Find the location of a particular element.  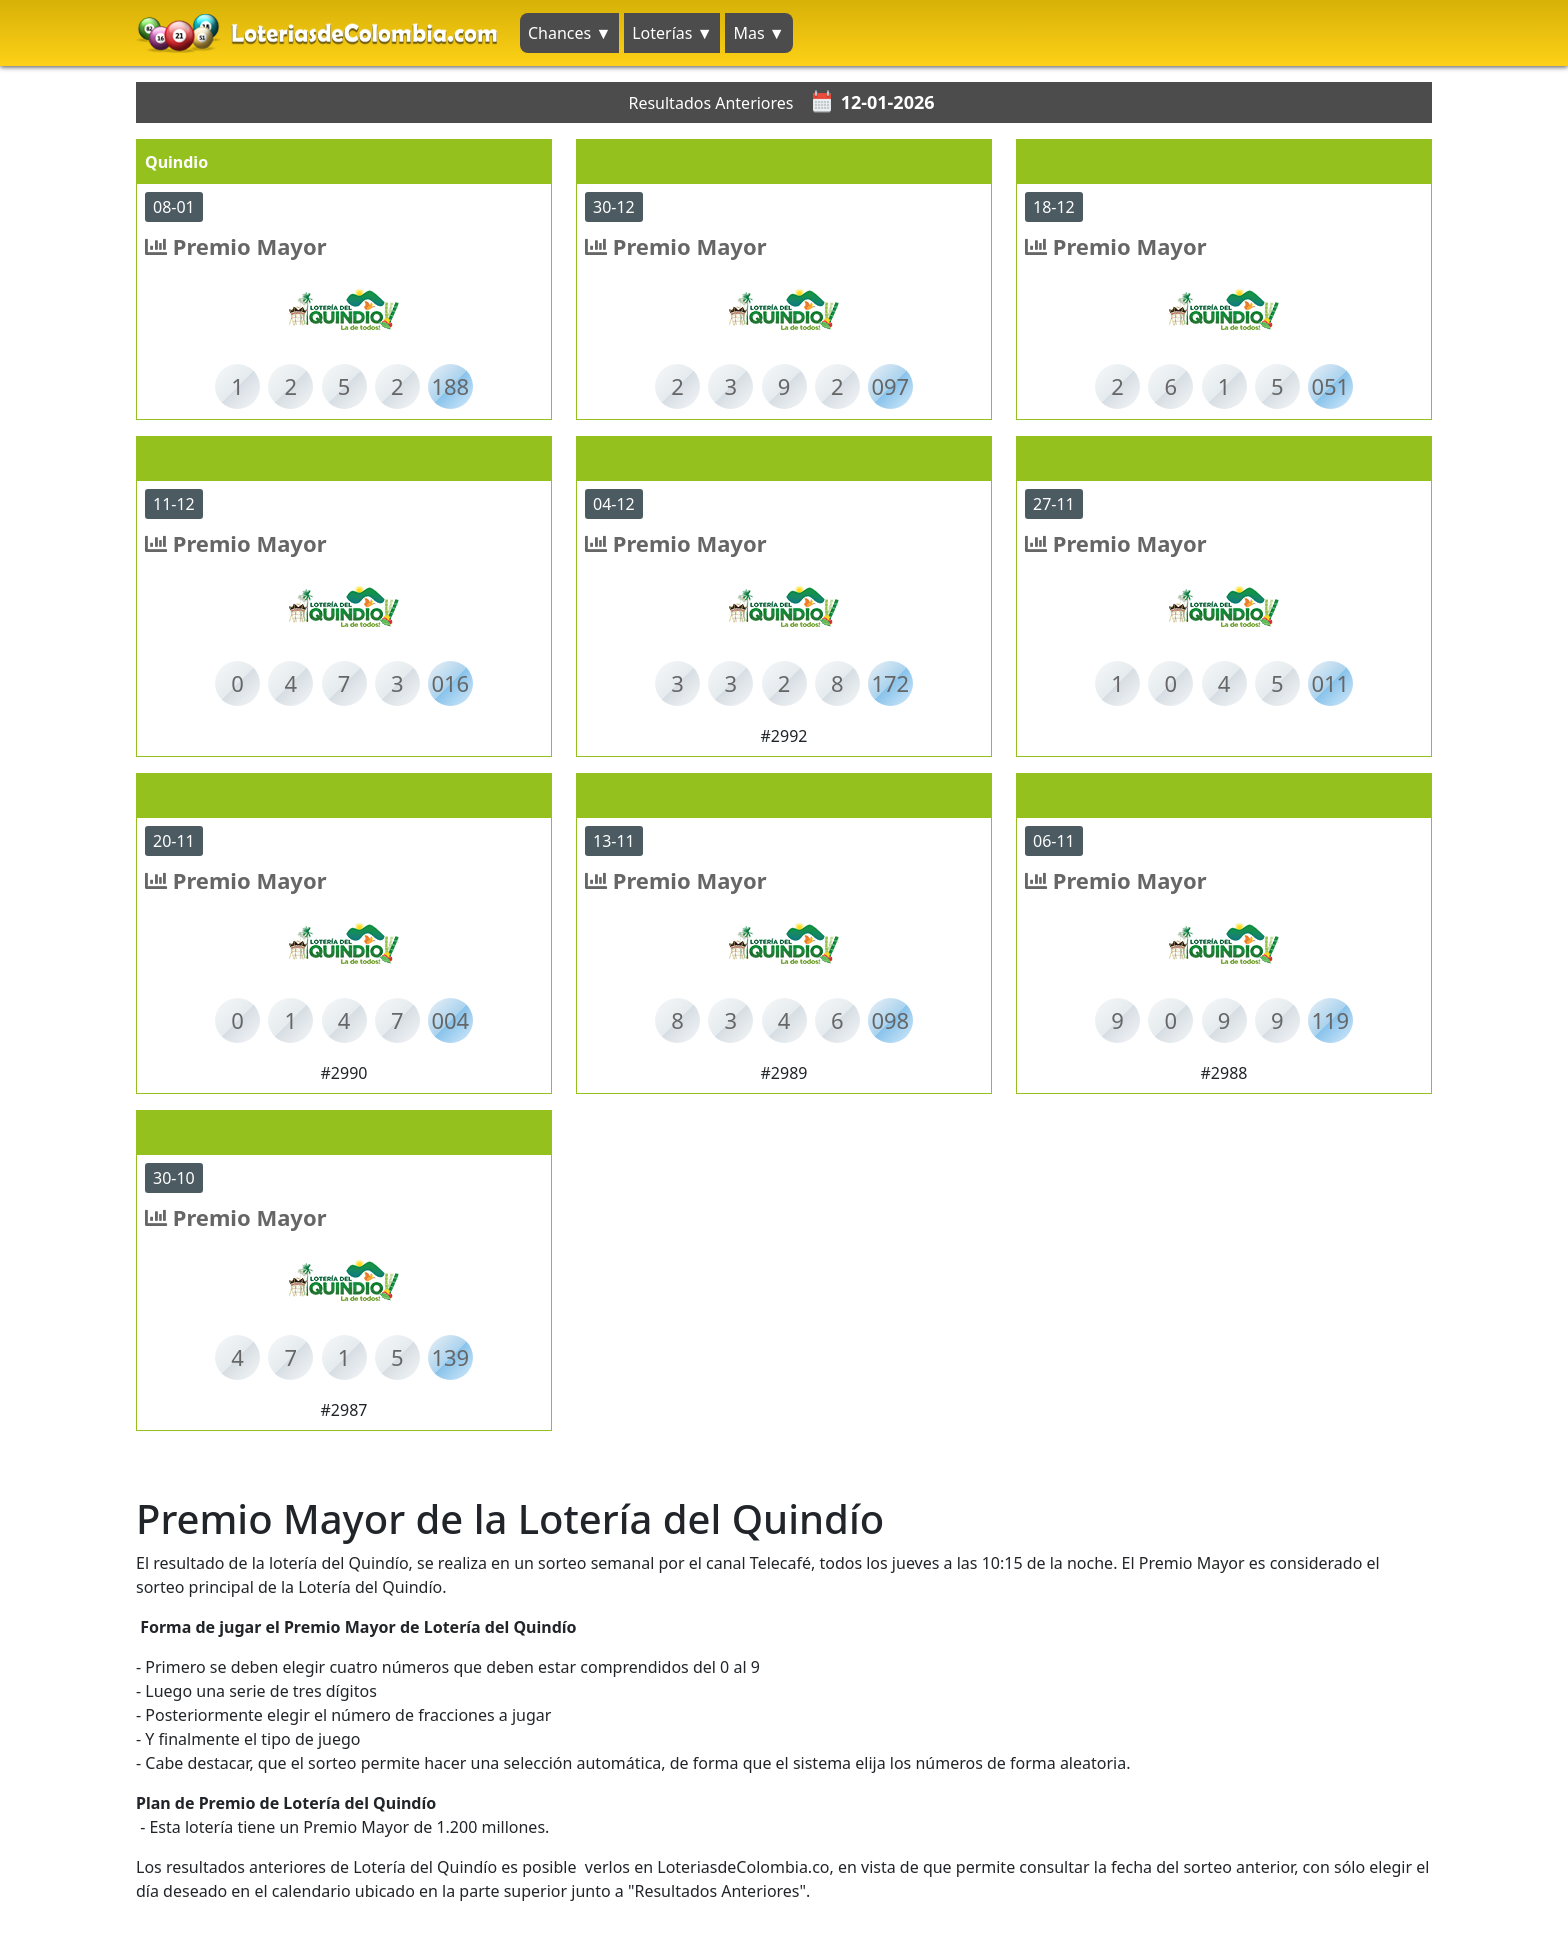

Quindio is located at coordinates (176, 162).